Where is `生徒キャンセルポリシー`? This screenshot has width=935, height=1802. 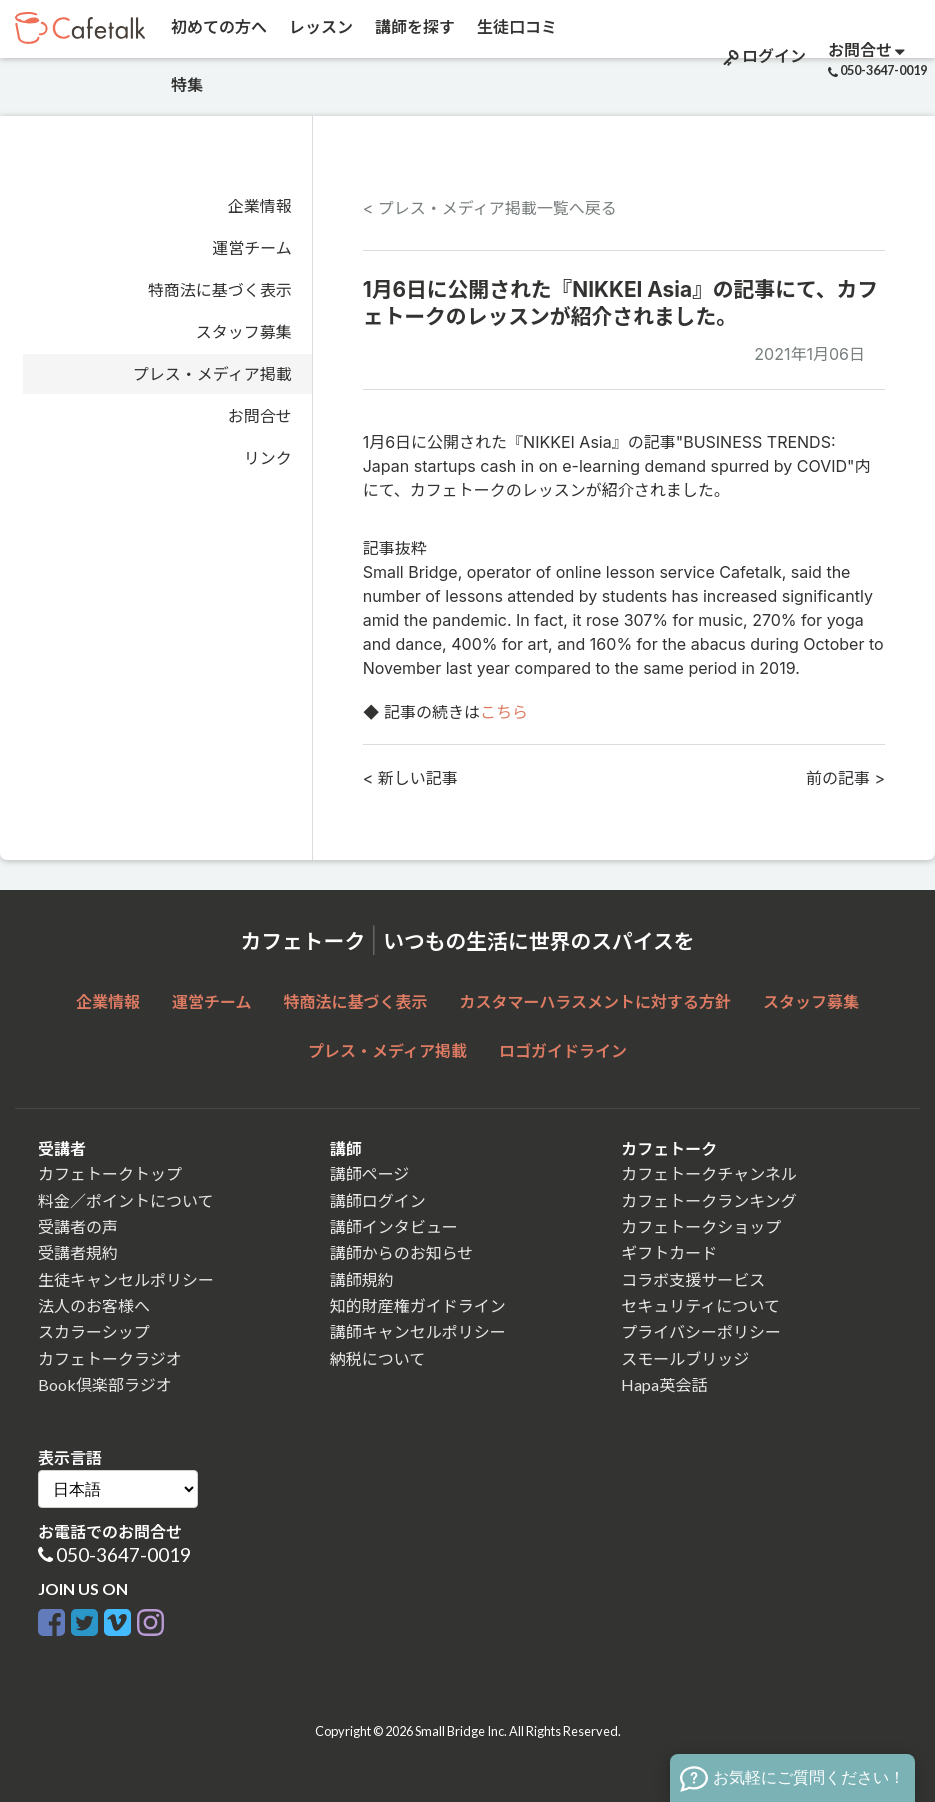 生徒キャンセルポリシー is located at coordinates (126, 1279).